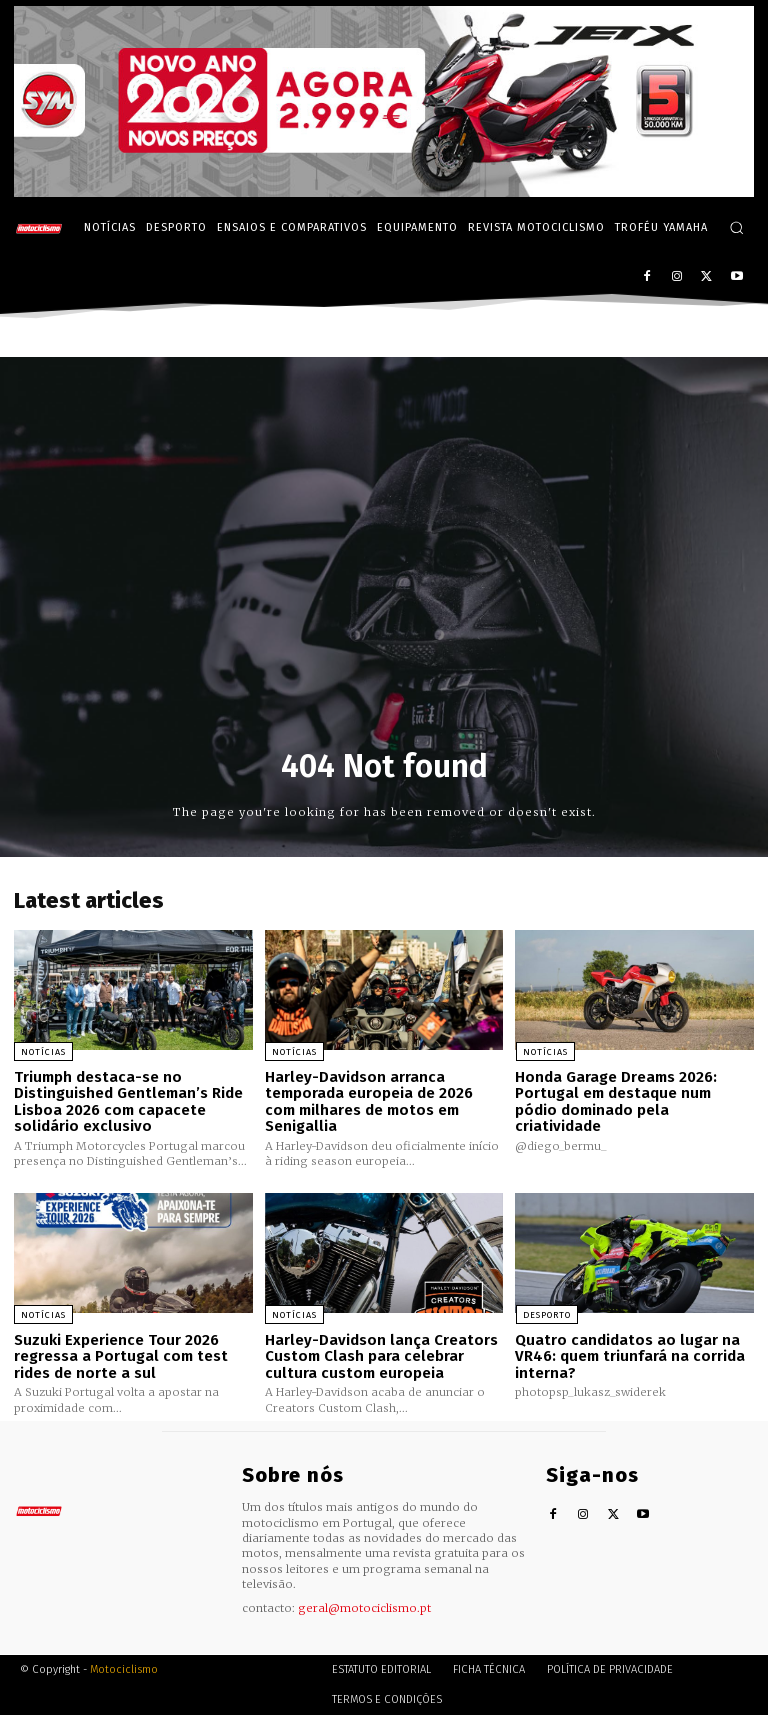  What do you see at coordinates (364, 1607) in the screenshot?
I see `geral@motociclismo.pt` at bounding box center [364, 1607].